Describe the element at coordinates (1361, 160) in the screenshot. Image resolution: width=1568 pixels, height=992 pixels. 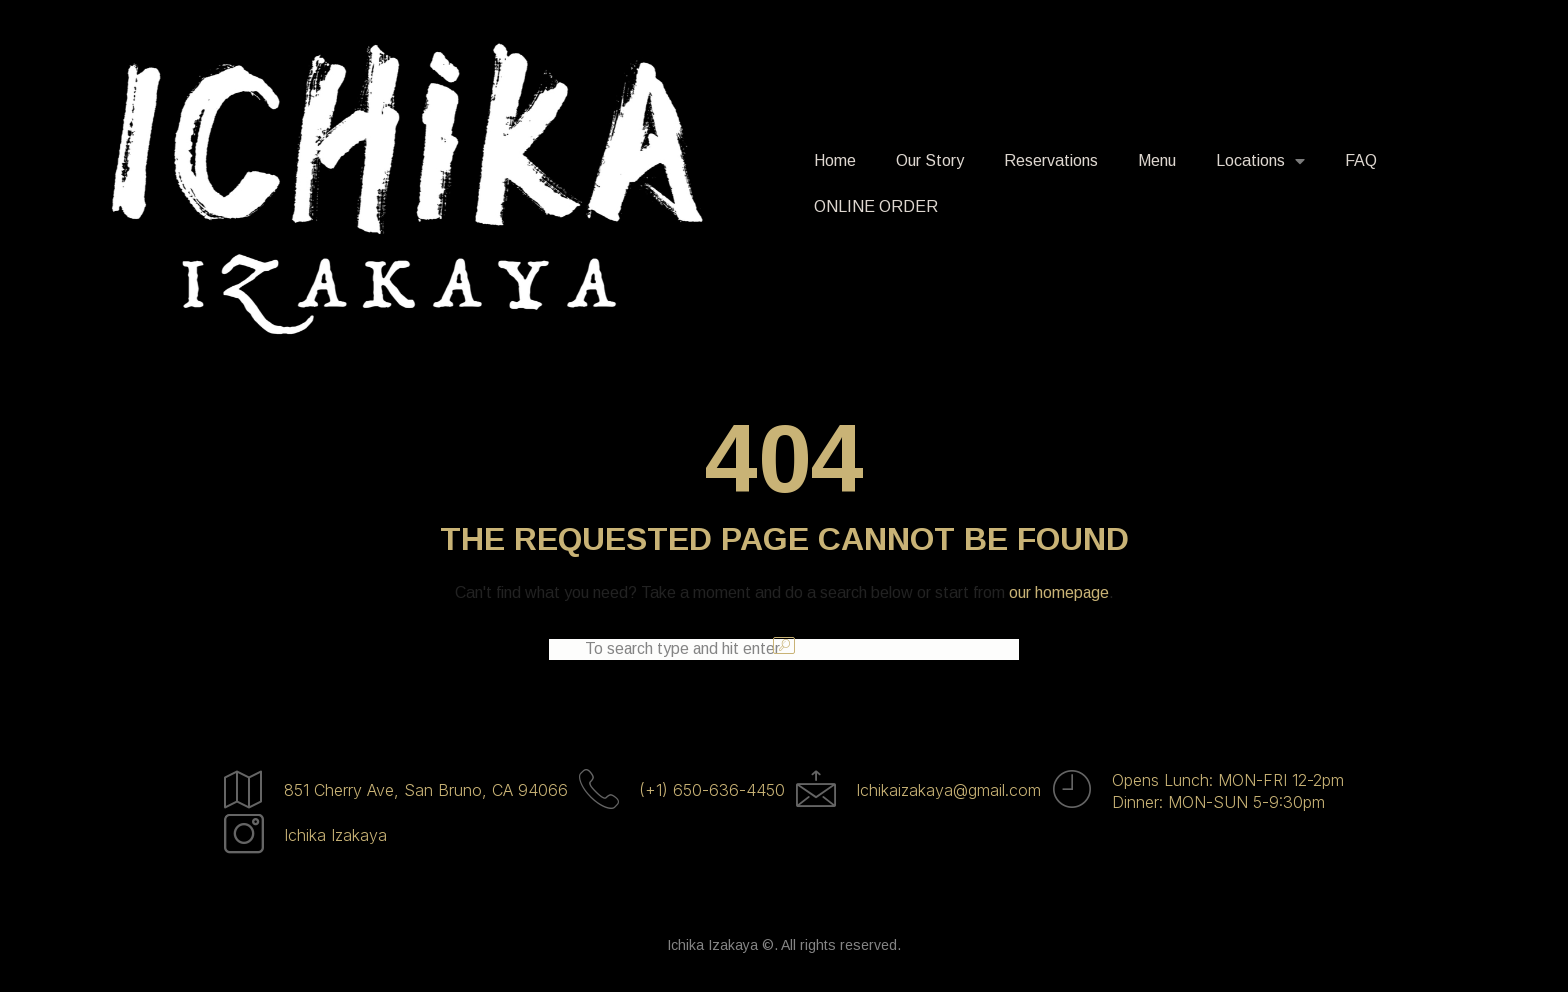
I see `FAQ` at that location.